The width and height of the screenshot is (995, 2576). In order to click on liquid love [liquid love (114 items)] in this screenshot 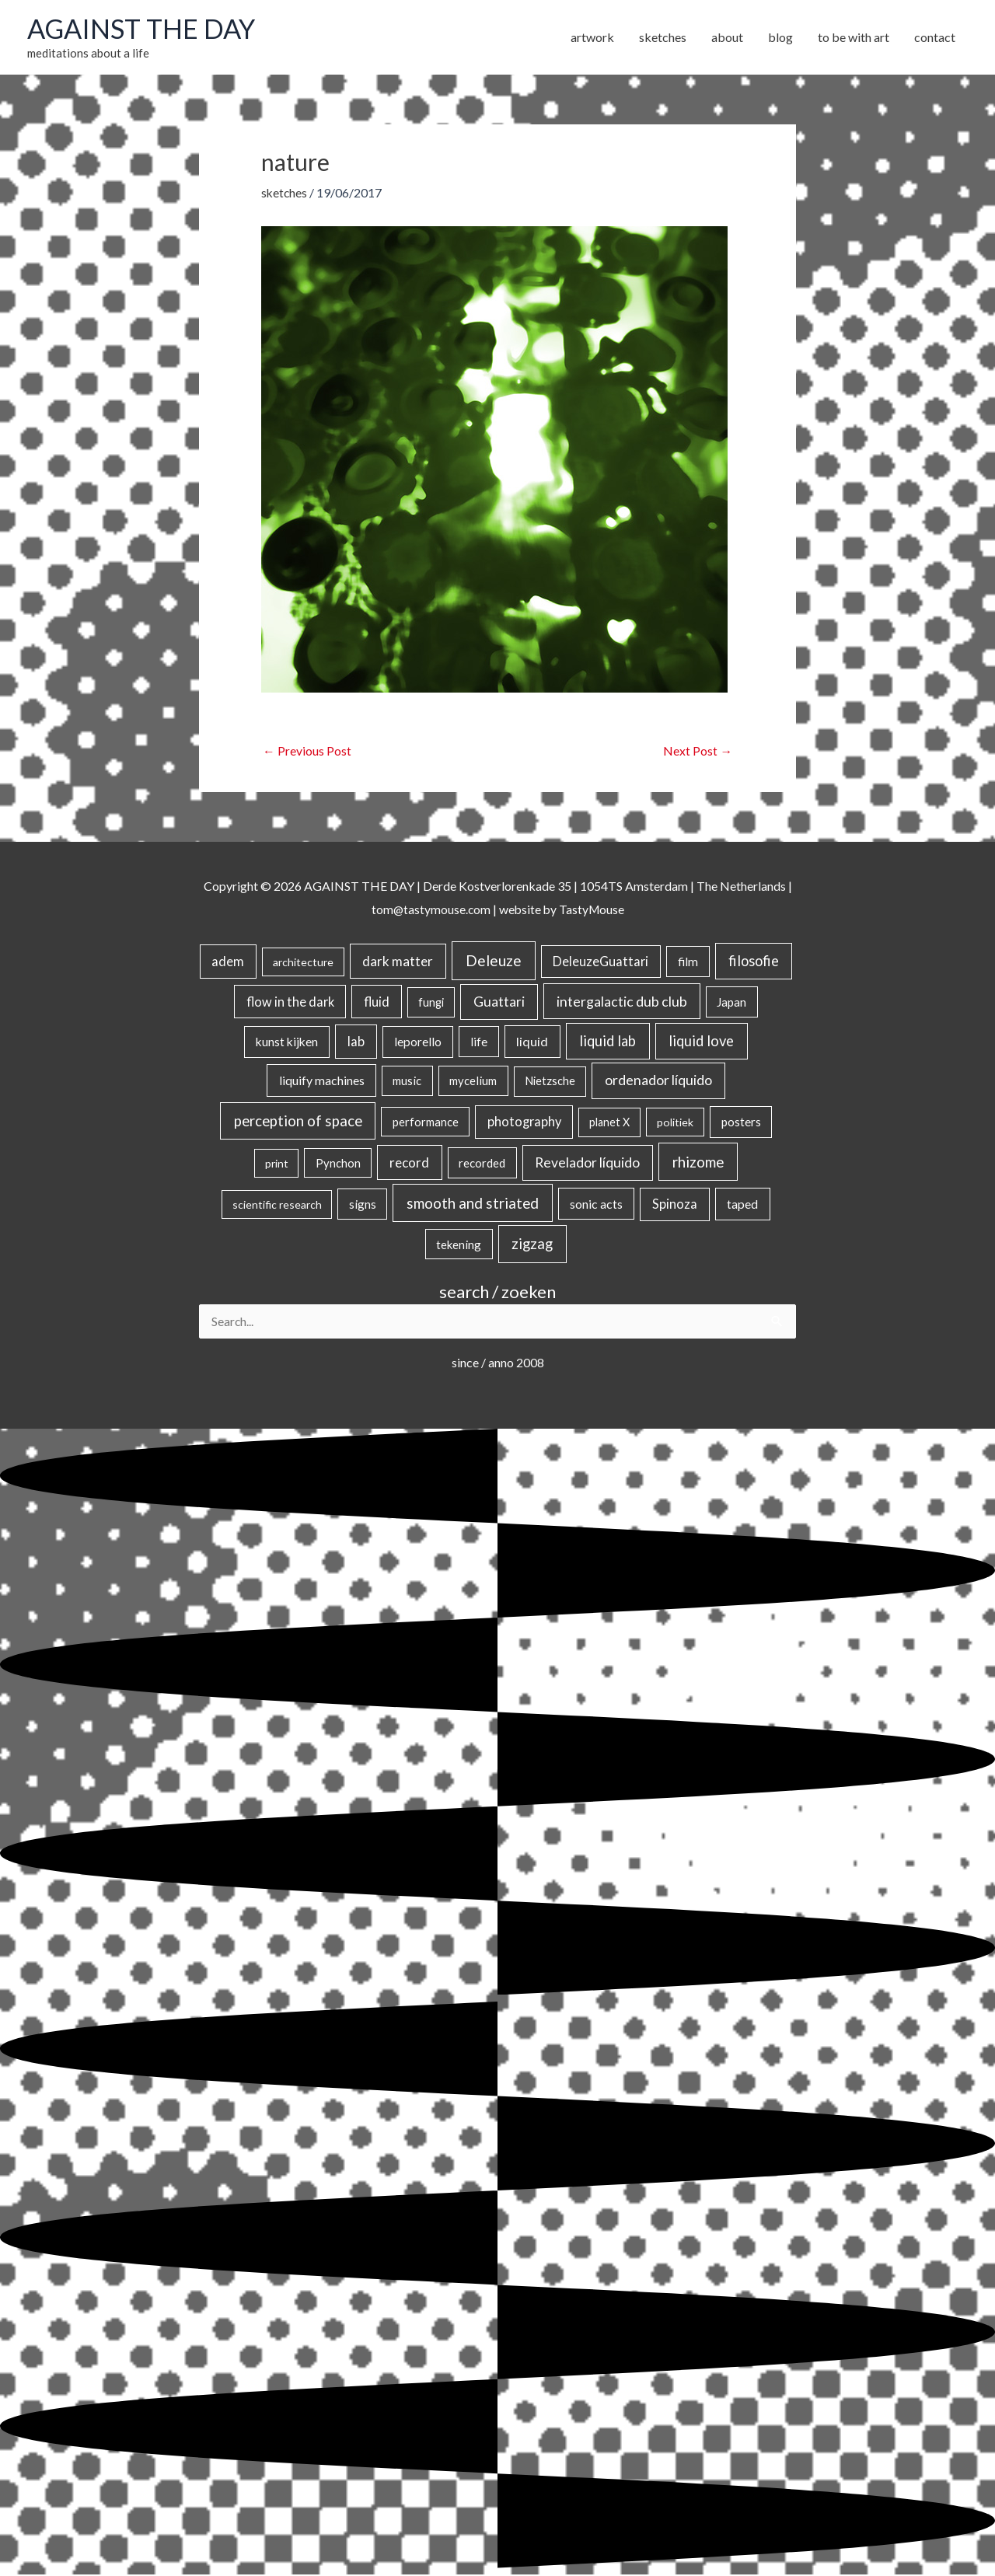, I will do `click(701, 1041)`.